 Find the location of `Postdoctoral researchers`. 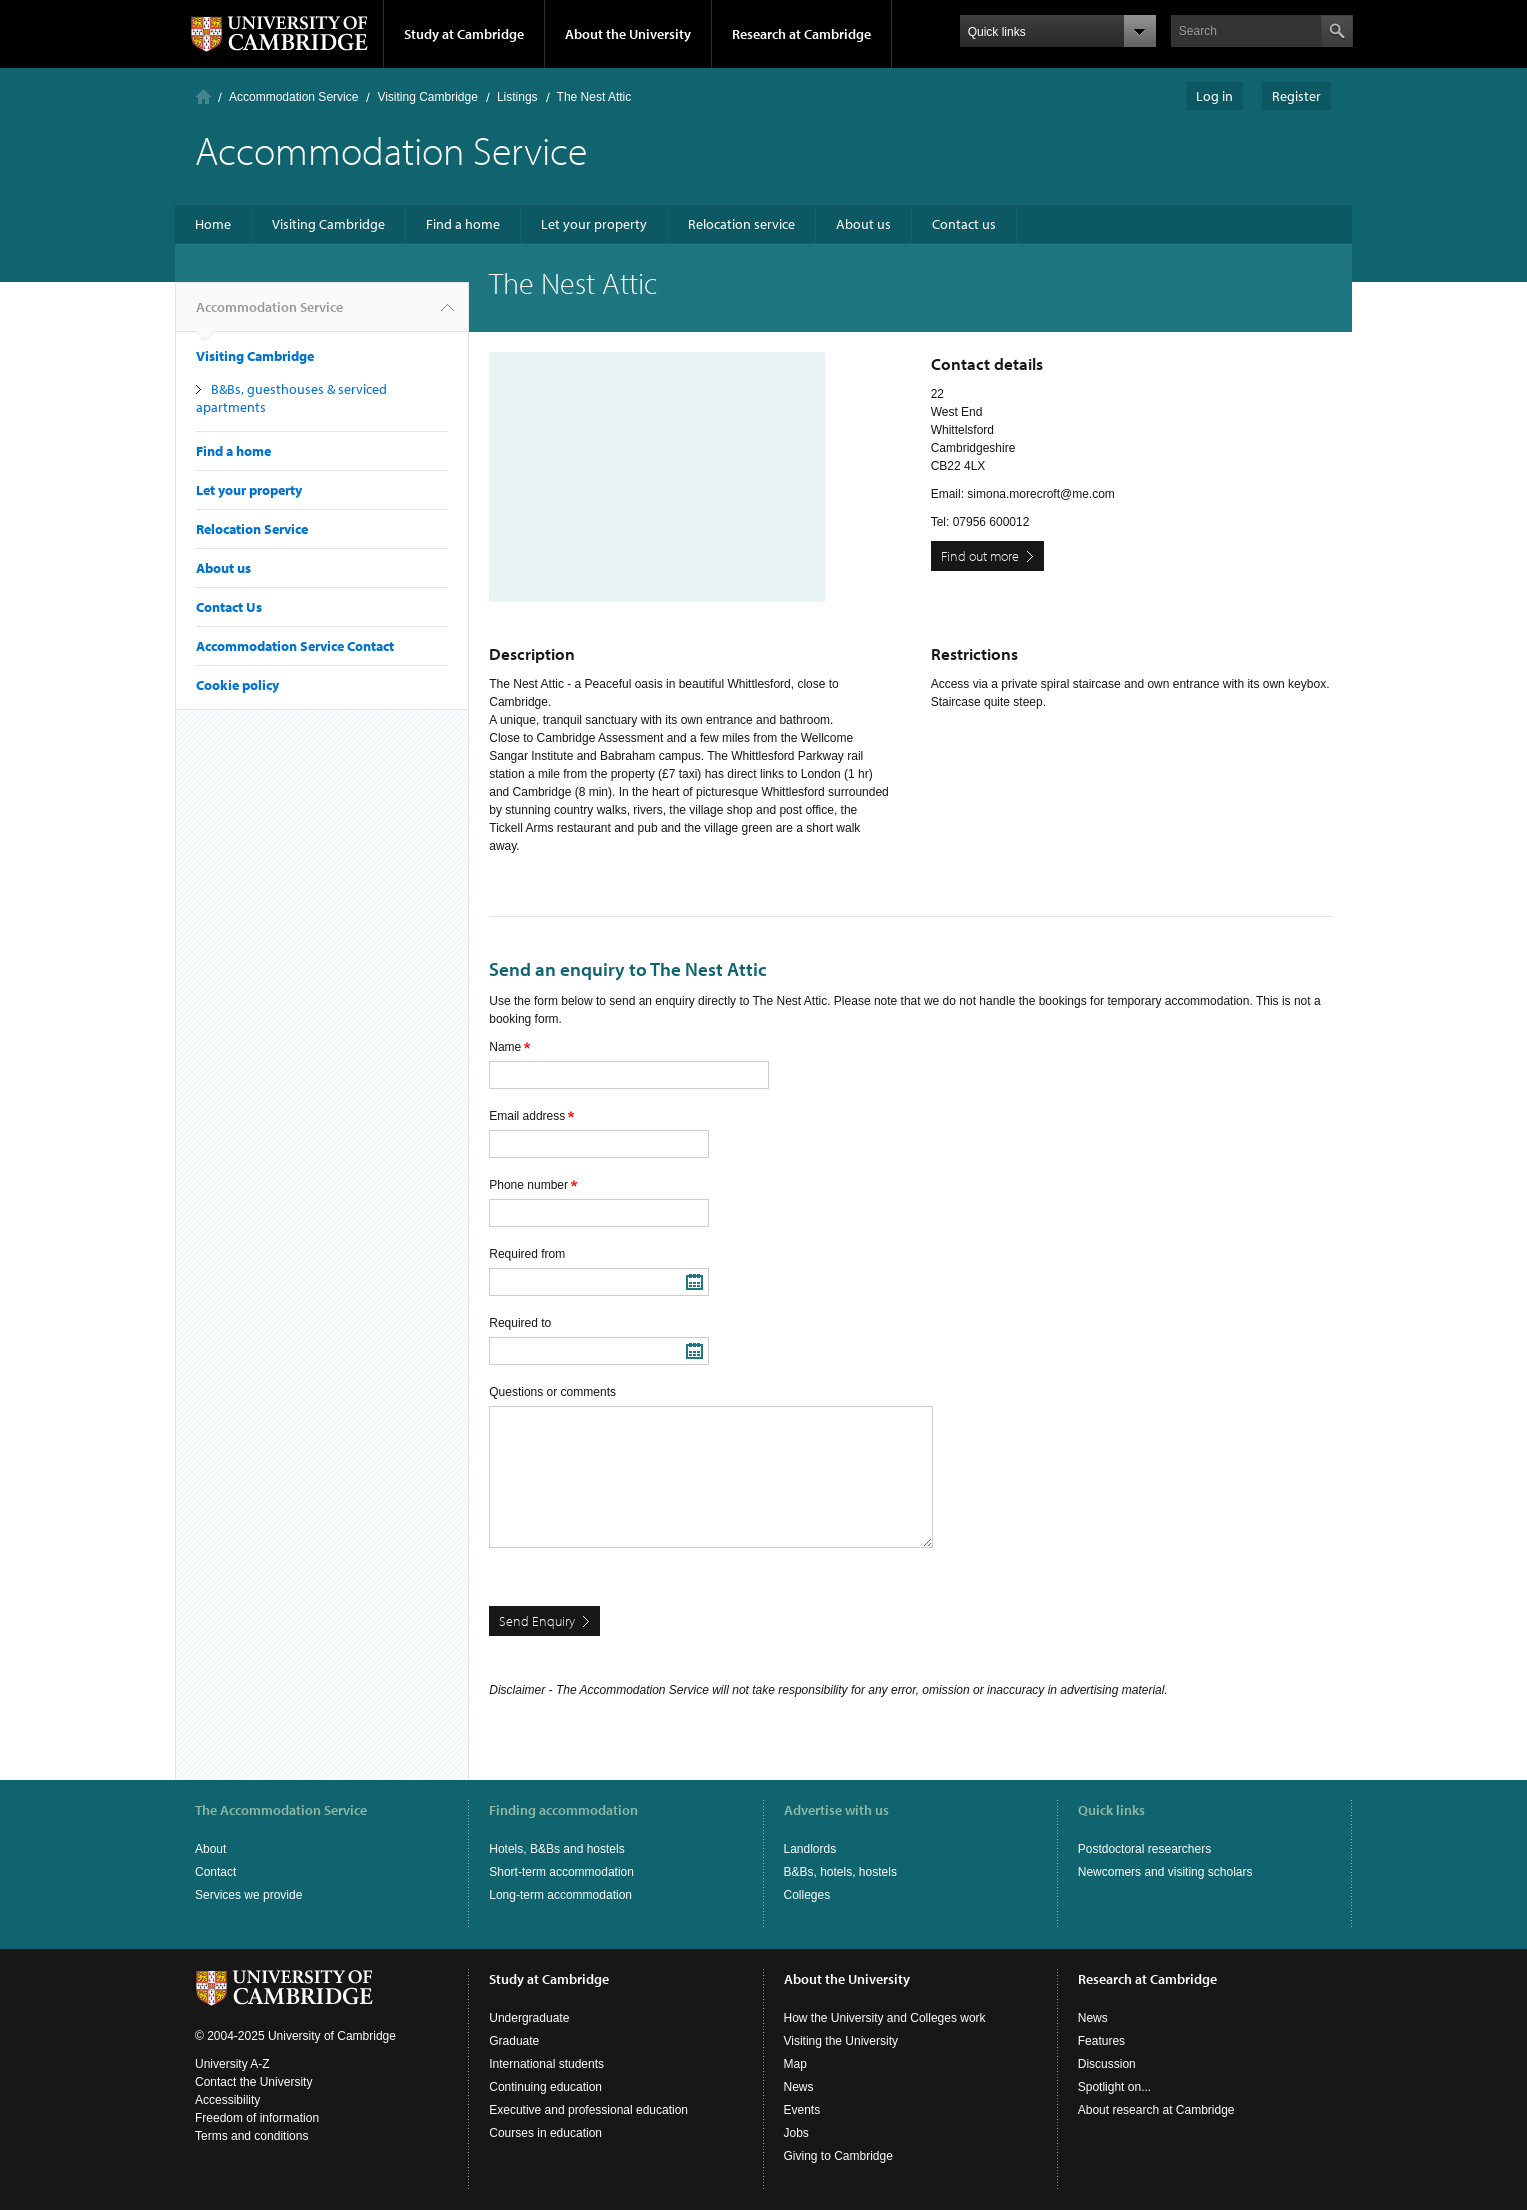

Postdoctoral researchers is located at coordinates (1144, 1849).